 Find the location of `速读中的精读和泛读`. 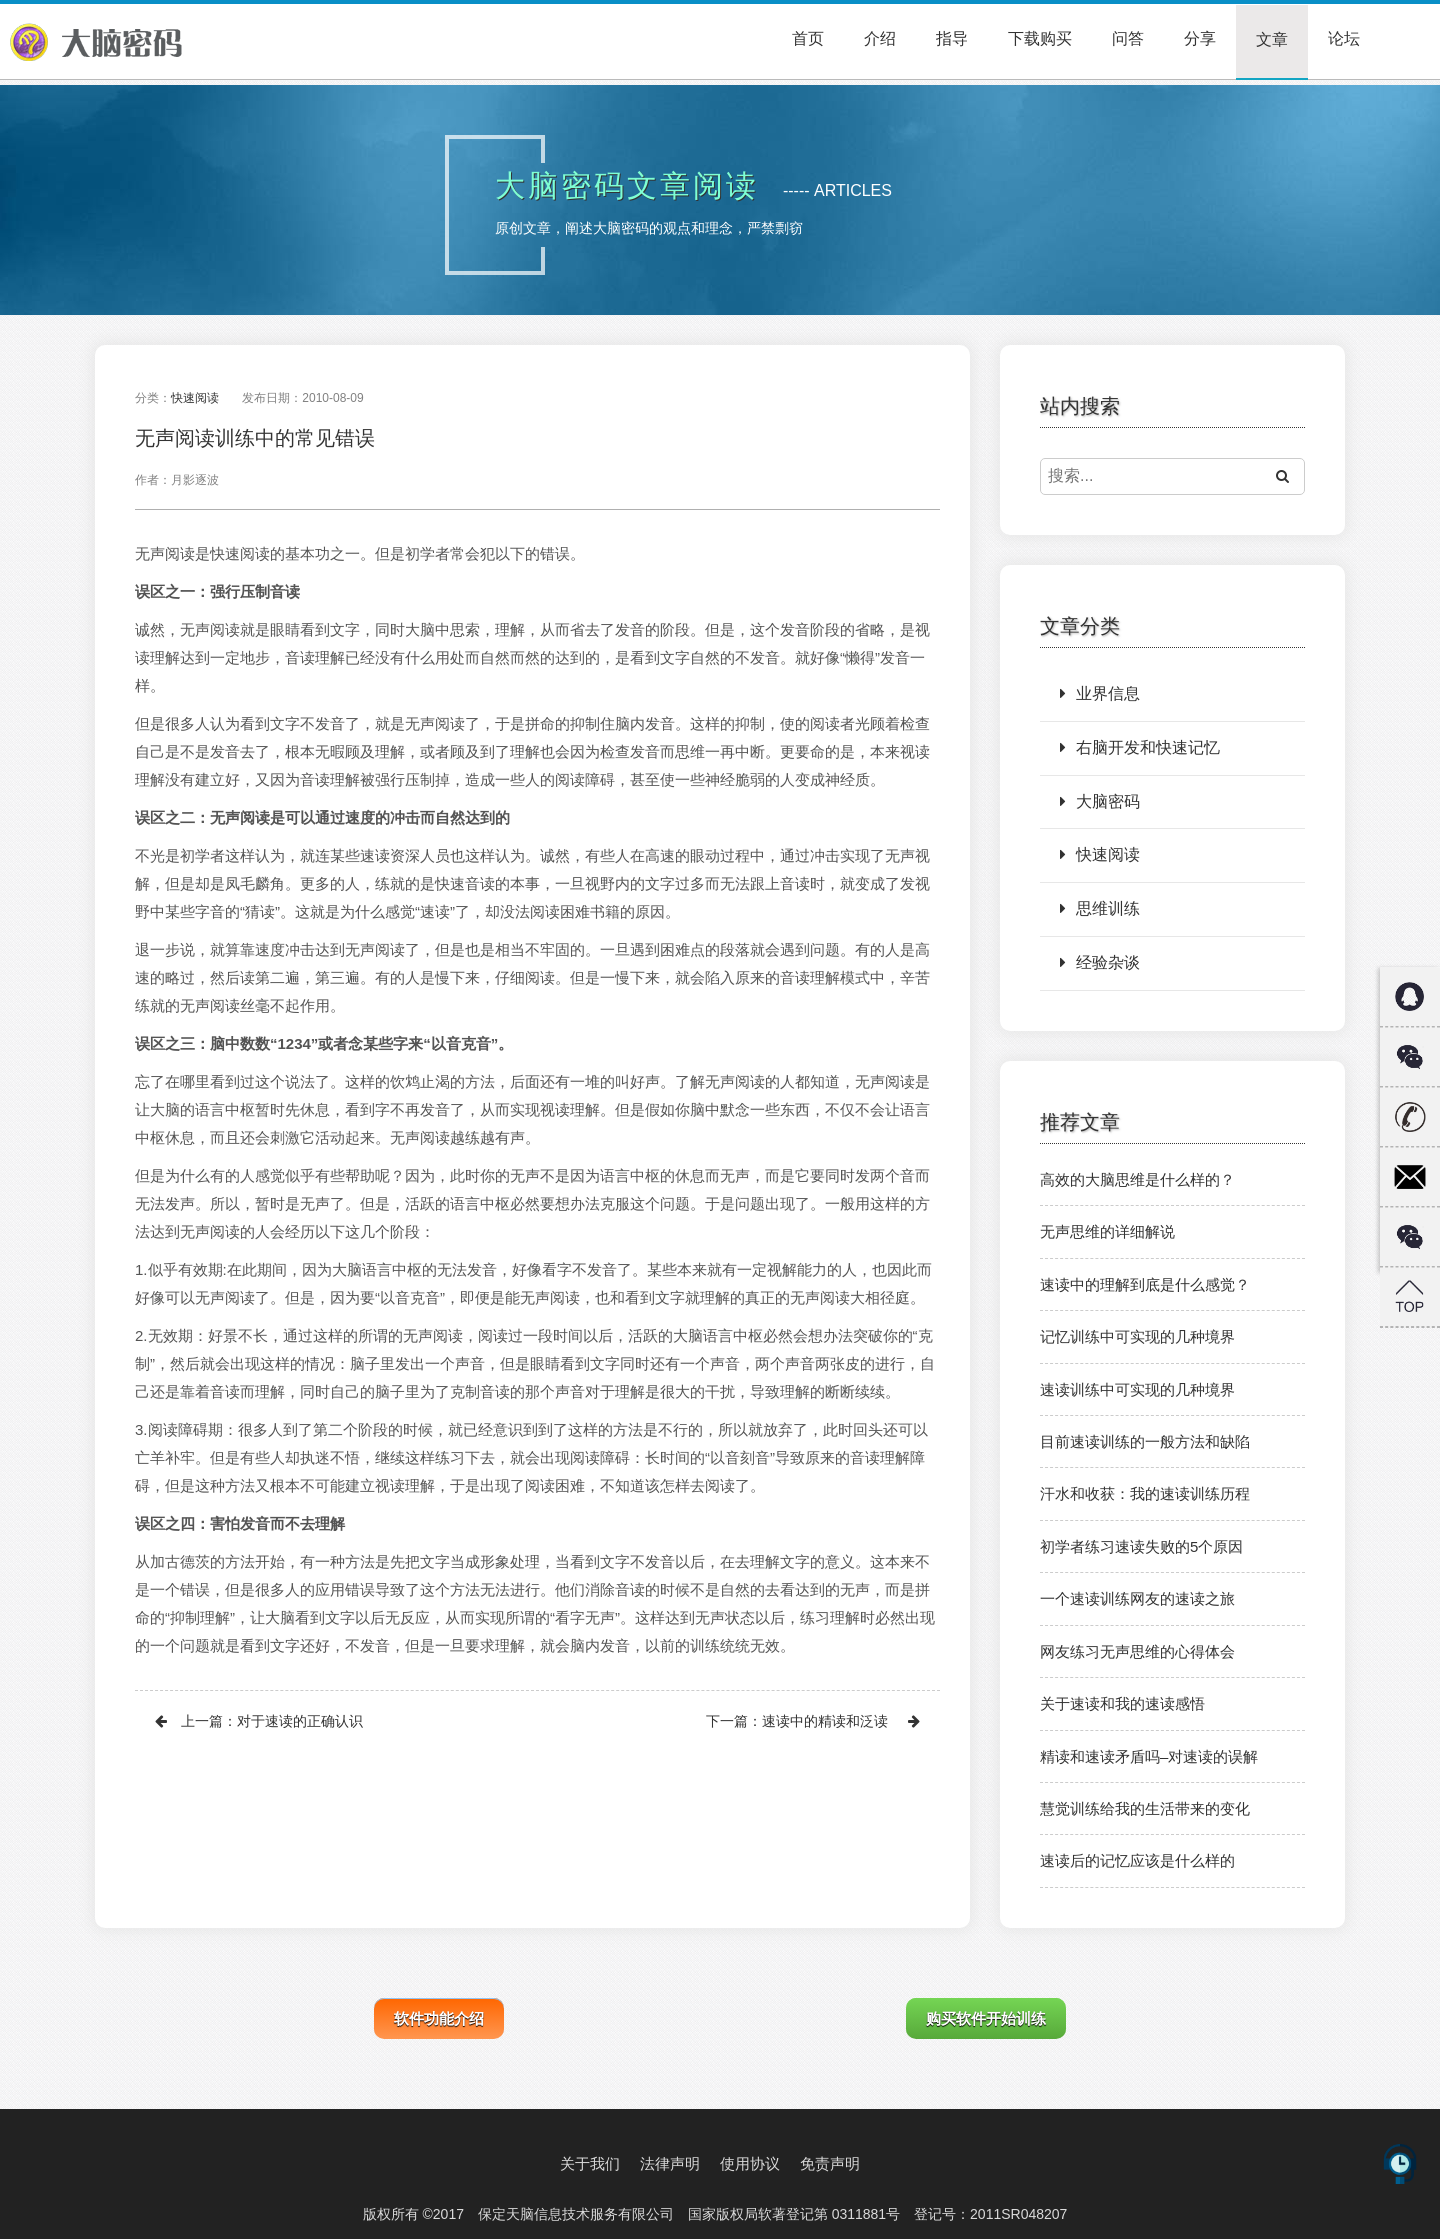

速读中的精读和泛读 is located at coordinates (825, 1721).